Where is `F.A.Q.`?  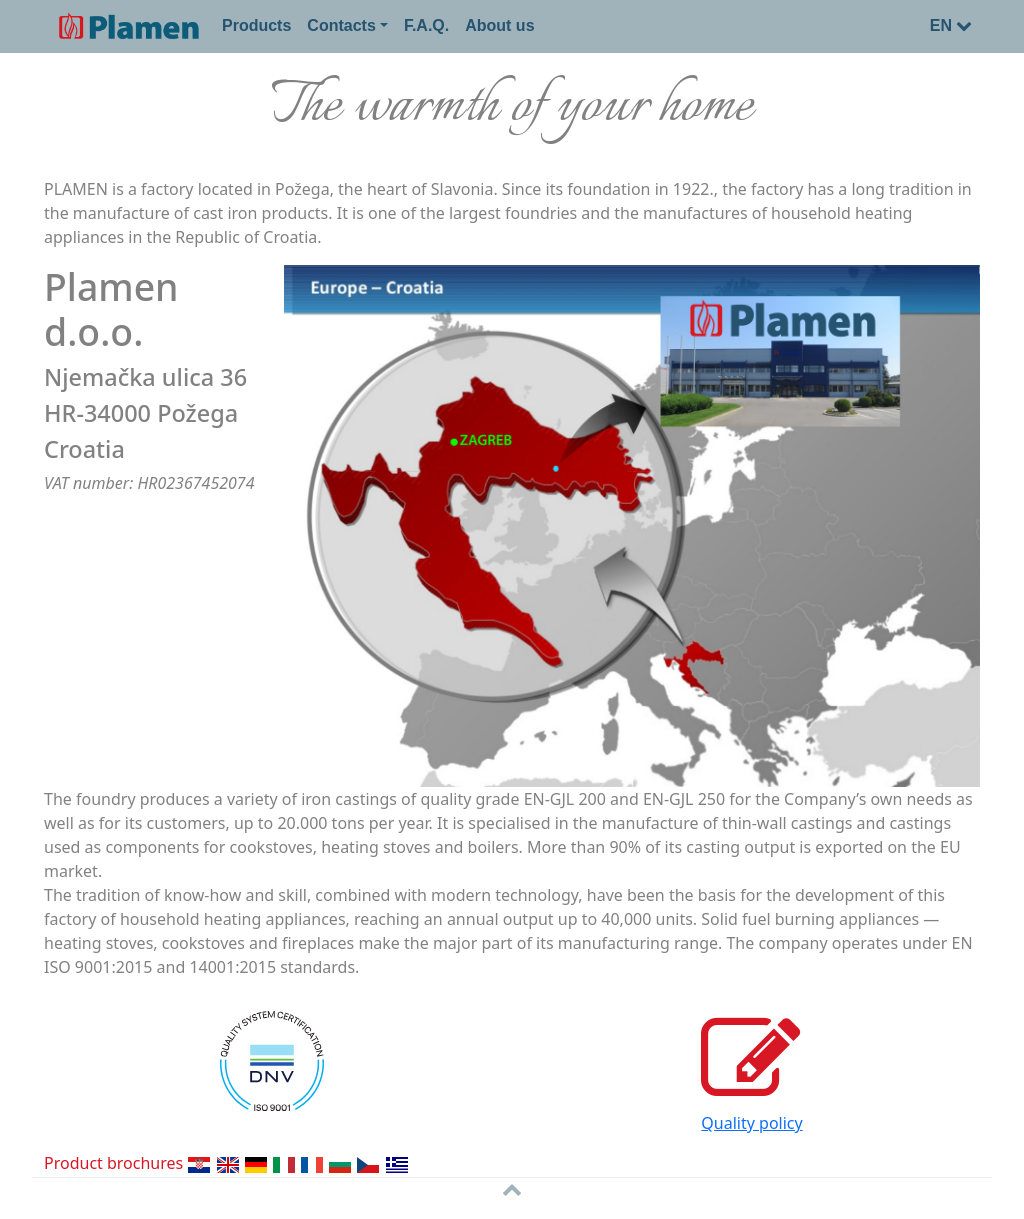 F.A.Q. is located at coordinates (426, 25).